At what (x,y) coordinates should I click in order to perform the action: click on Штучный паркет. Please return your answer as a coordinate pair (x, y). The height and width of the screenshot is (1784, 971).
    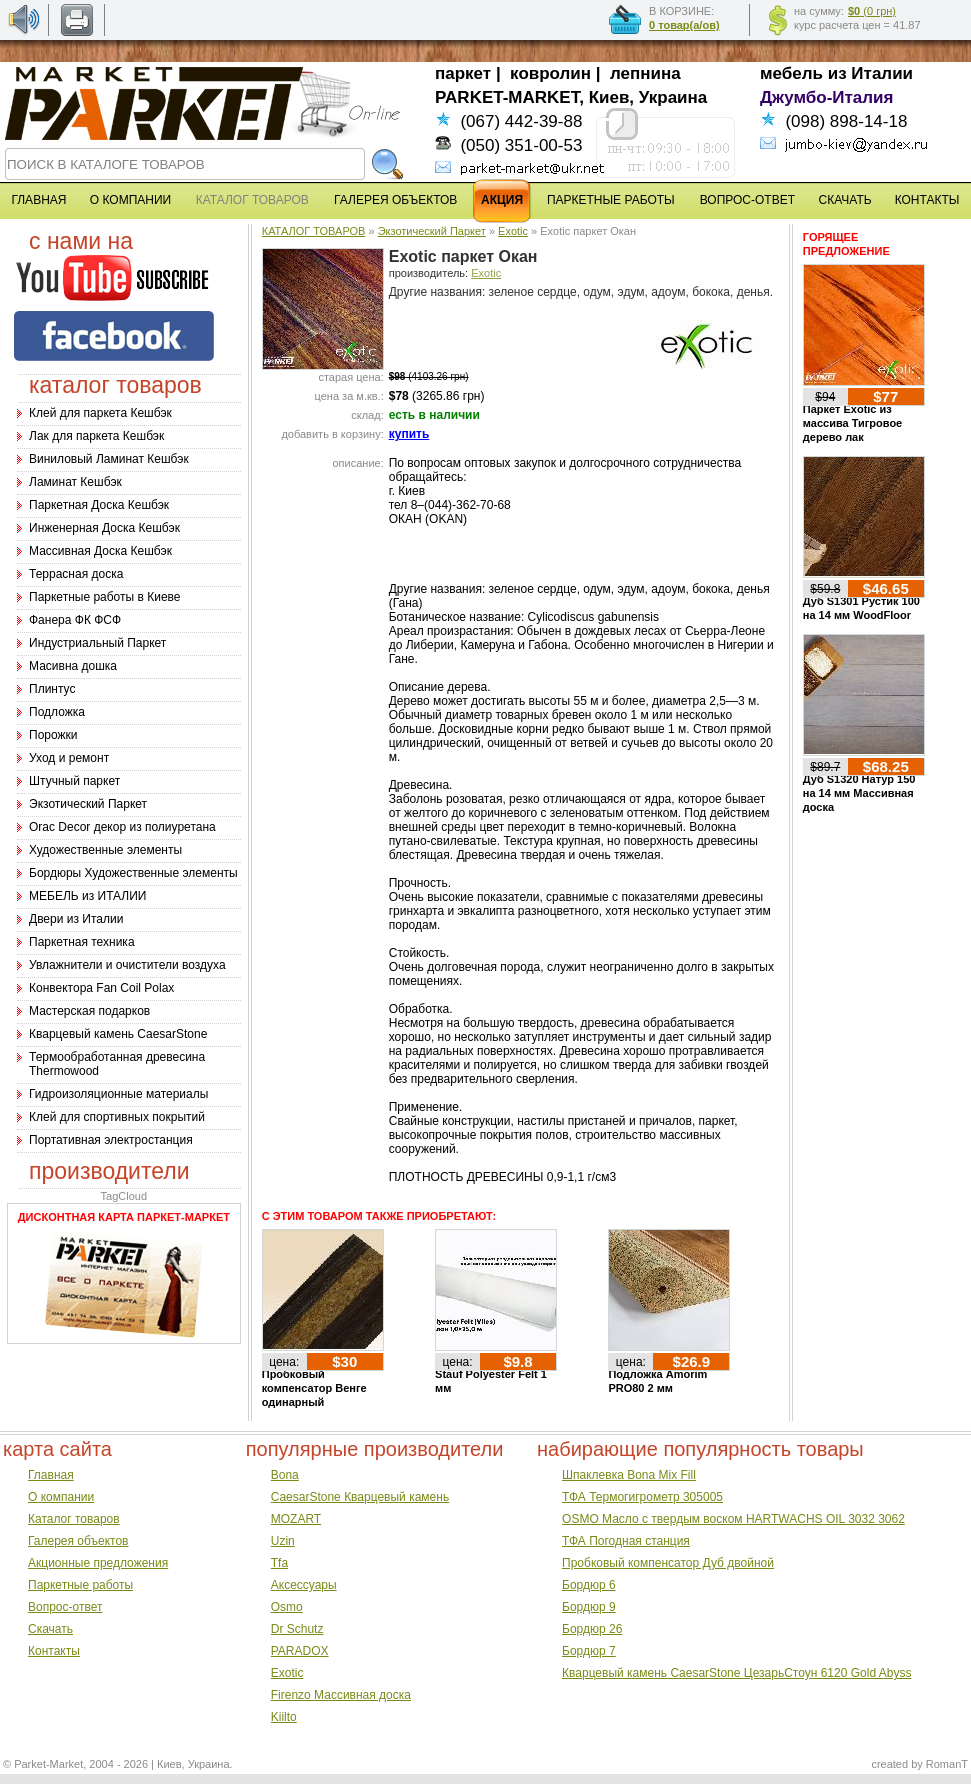
    Looking at the image, I should click on (74, 781).